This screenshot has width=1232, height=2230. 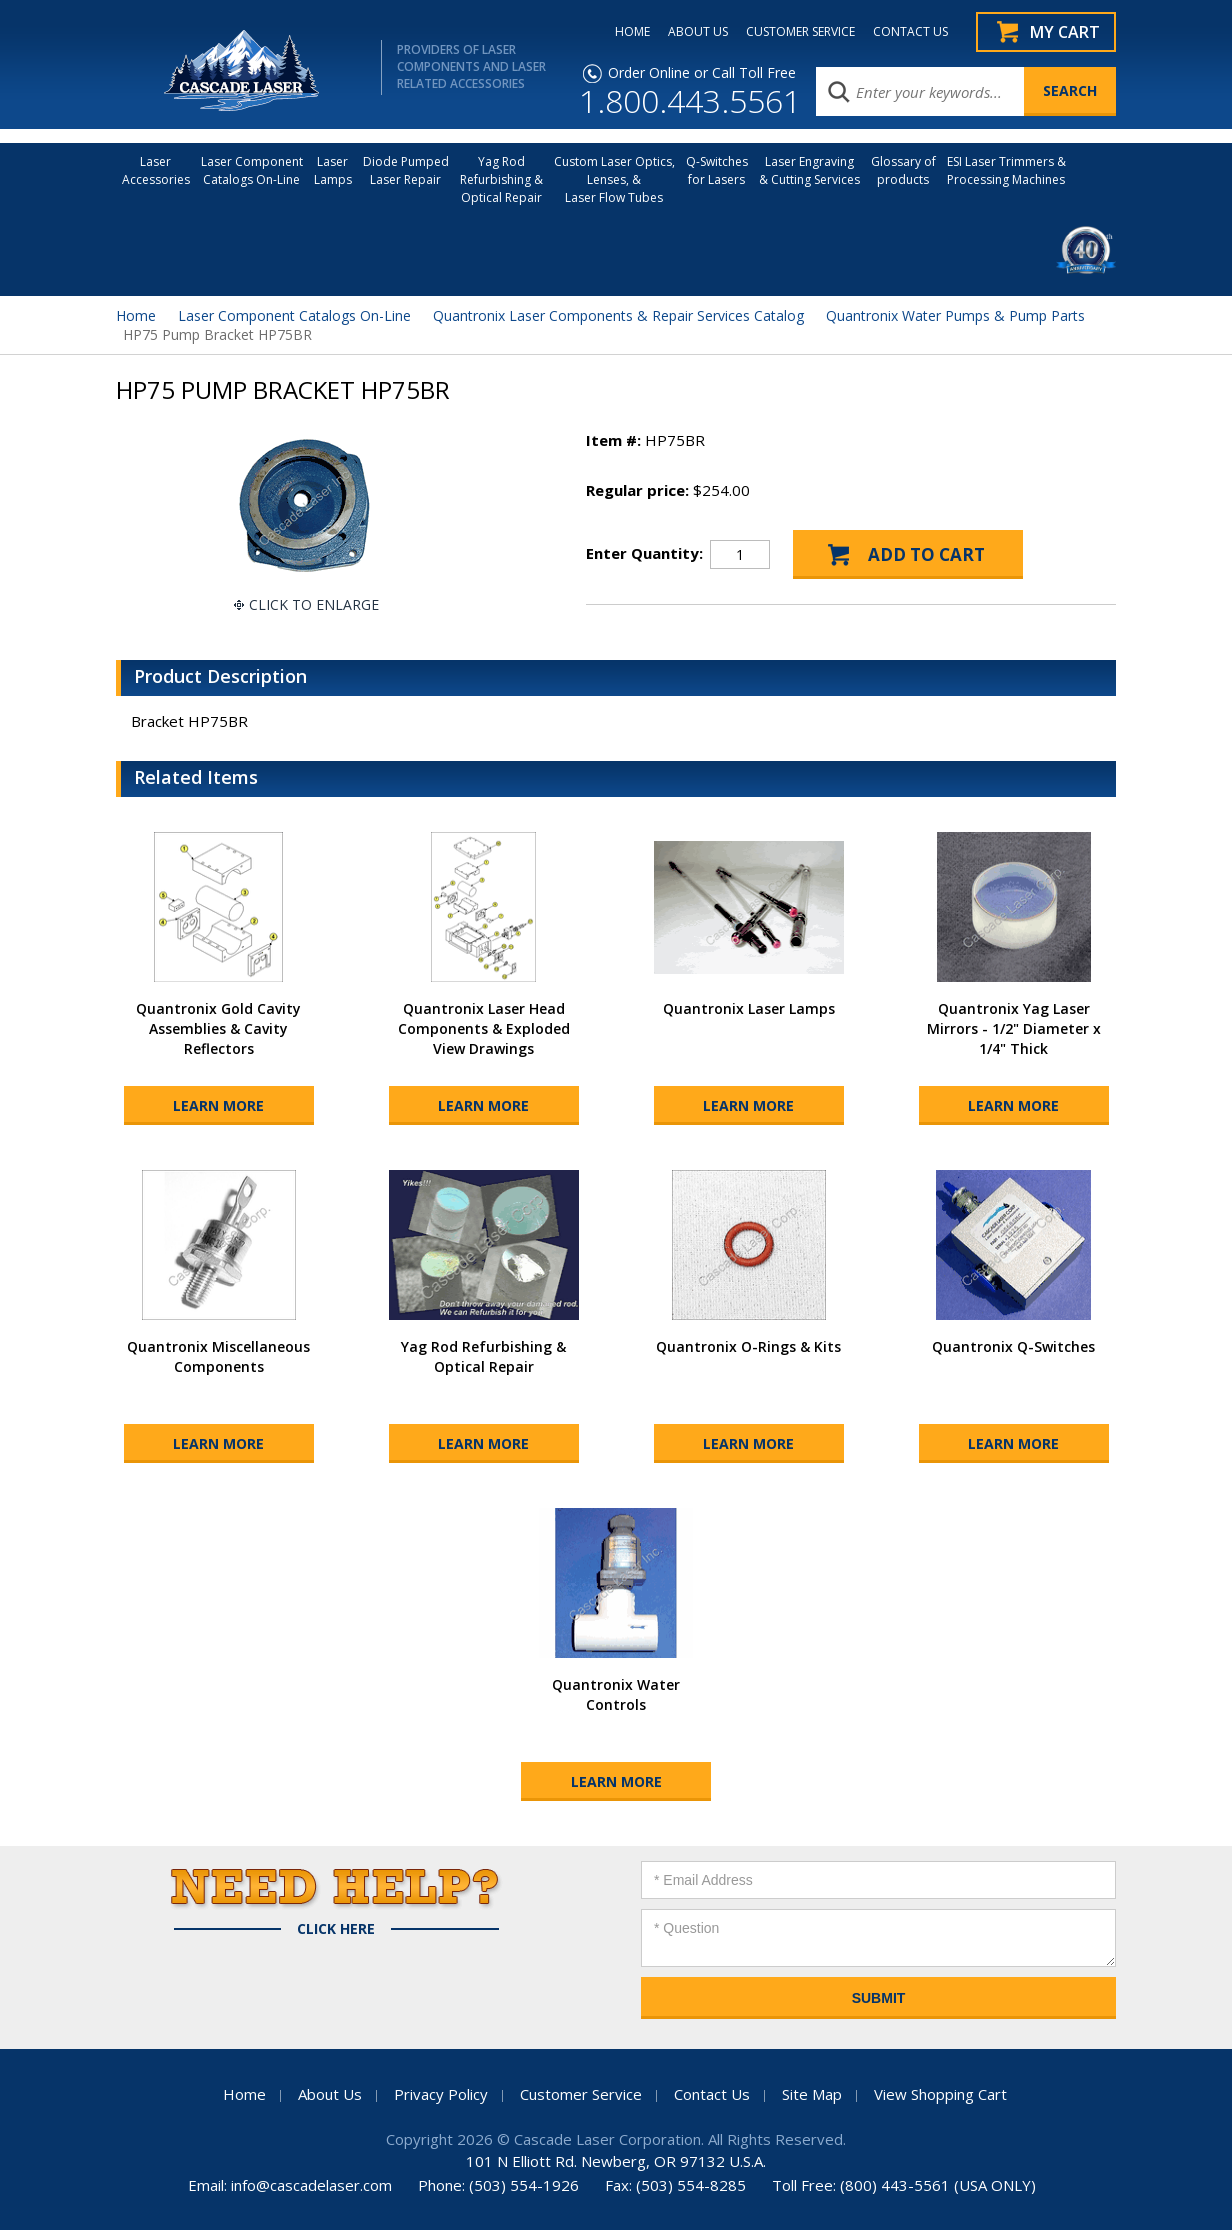 What do you see at coordinates (1013, 1346) in the screenshot?
I see `Quantronix Q-Switches` at bounding box center [1013, 1346].